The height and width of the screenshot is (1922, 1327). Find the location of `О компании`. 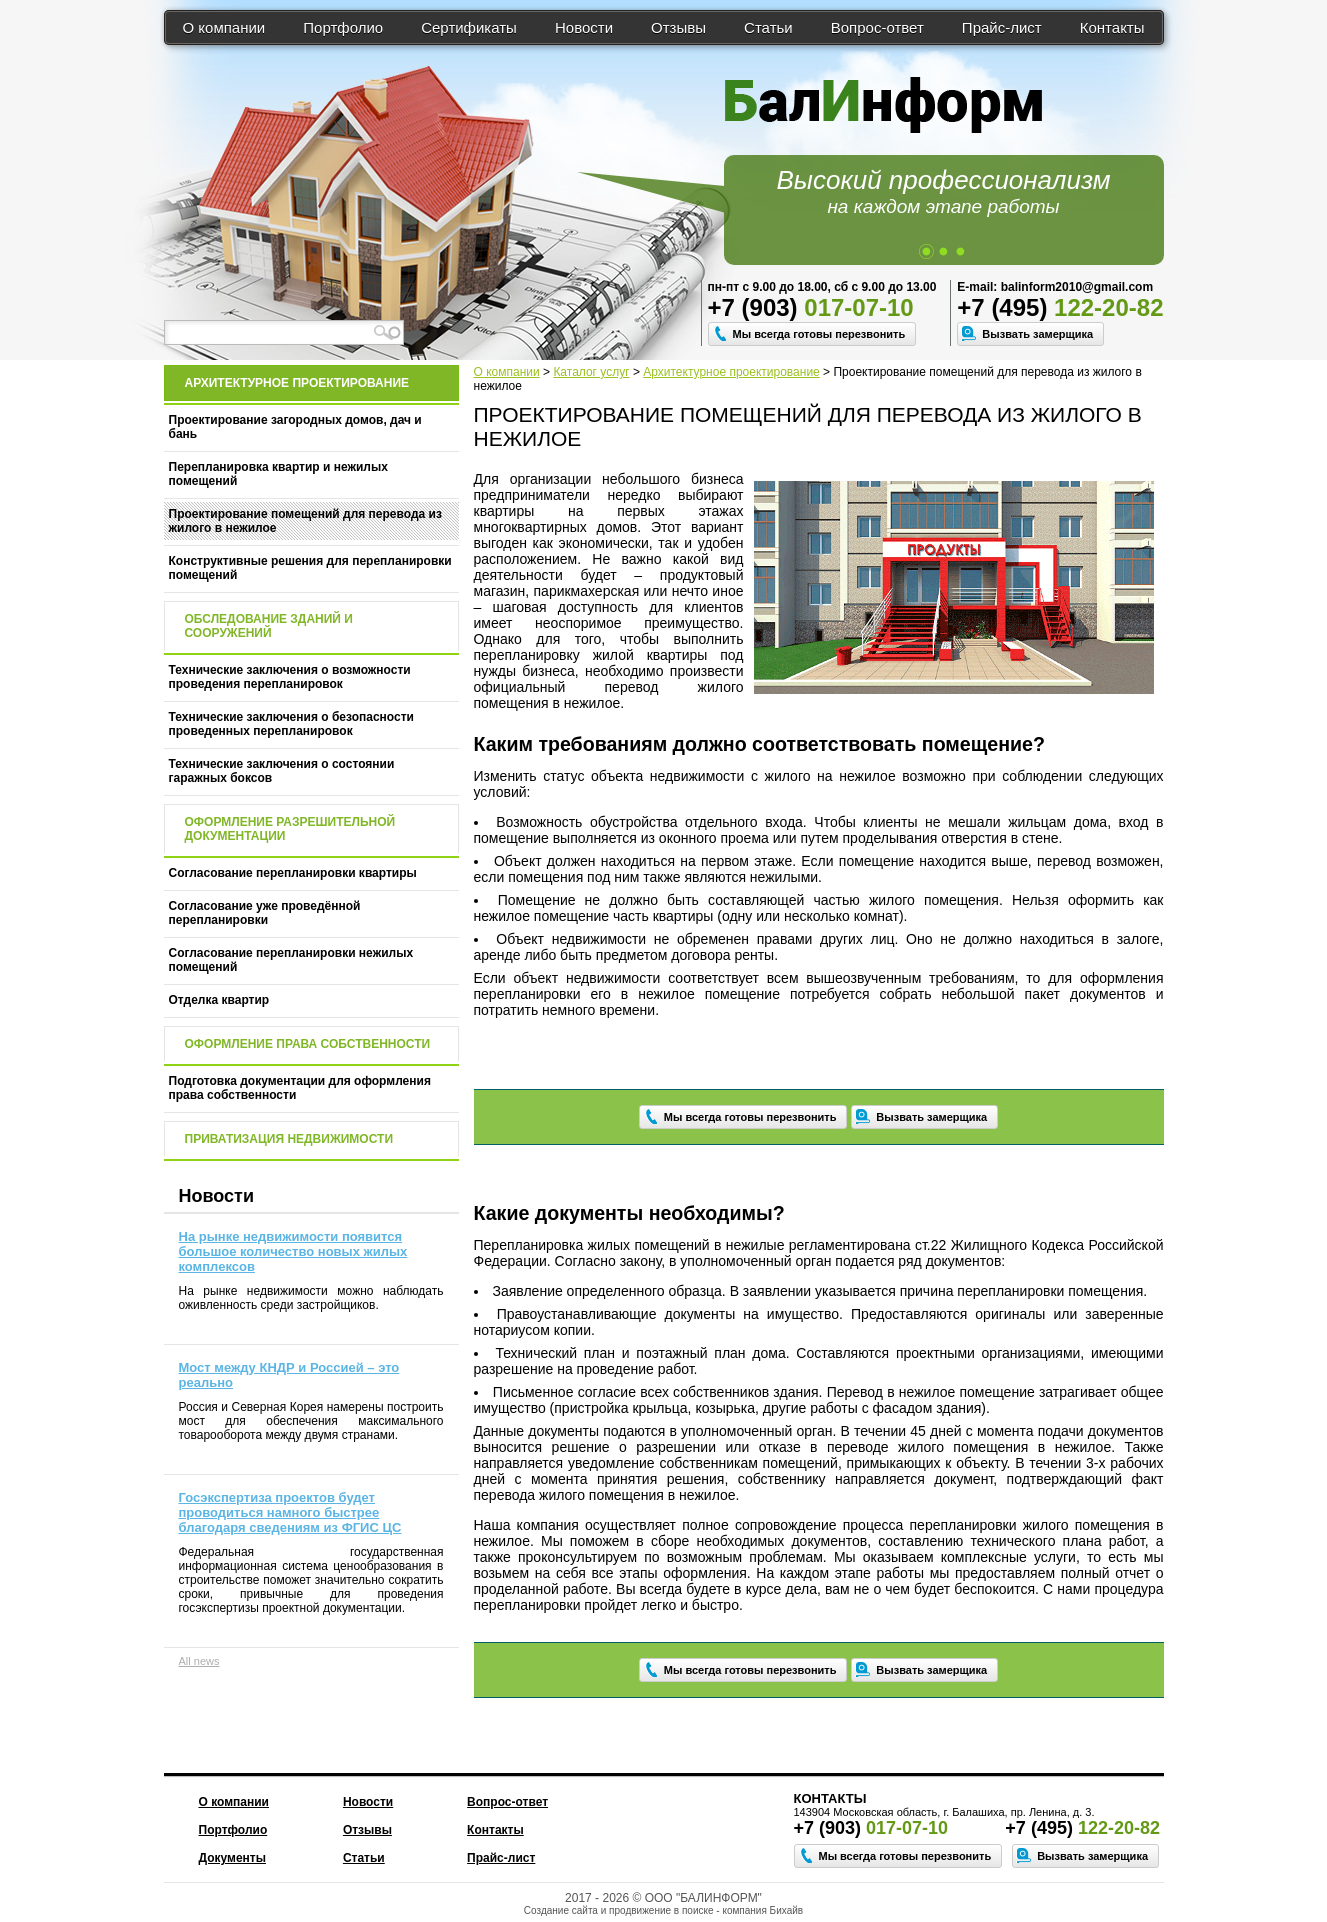

О компании is located at coordinates (224, 27).